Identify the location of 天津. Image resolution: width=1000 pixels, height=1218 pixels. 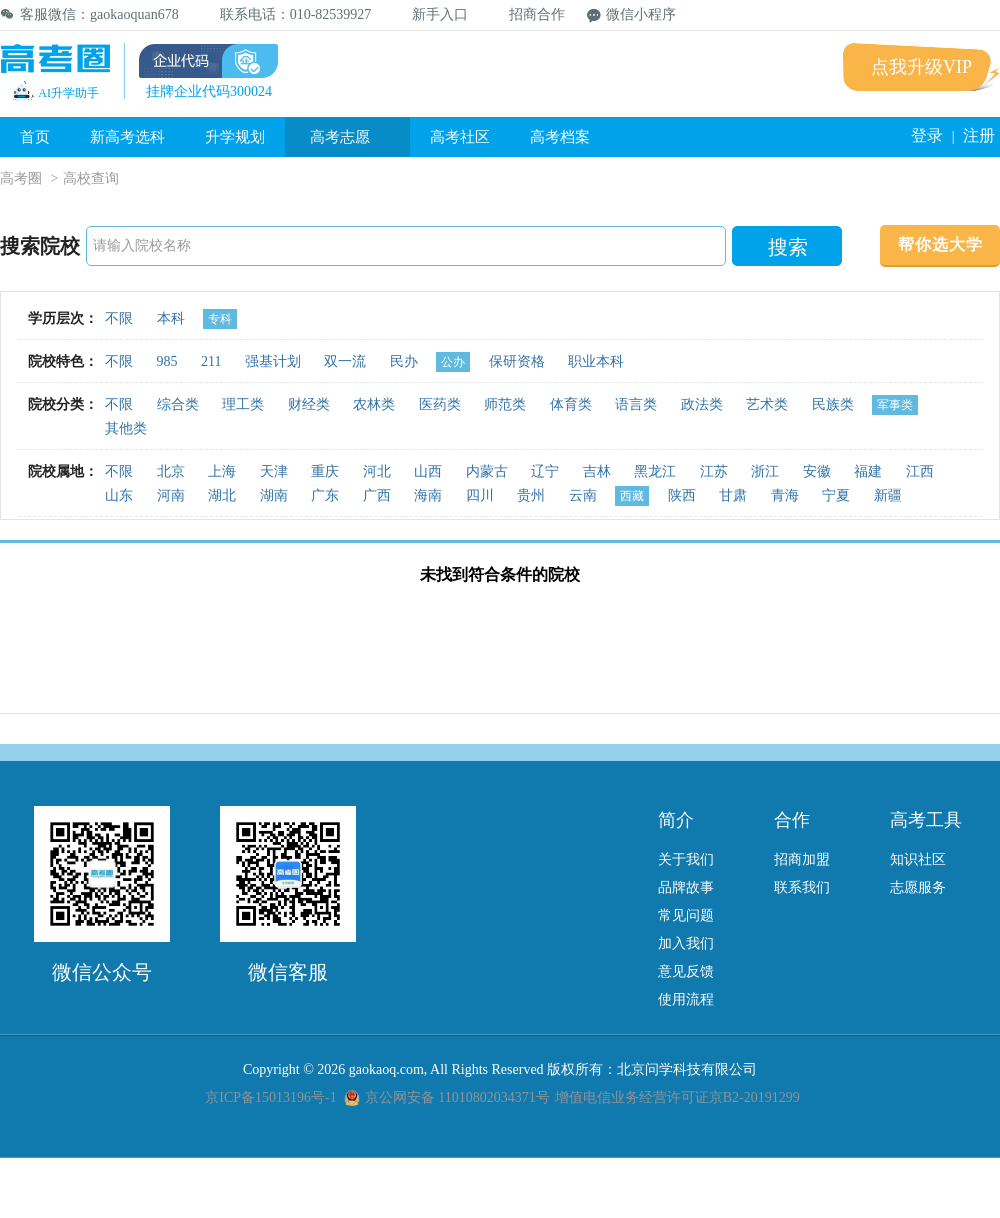
(274, 471).